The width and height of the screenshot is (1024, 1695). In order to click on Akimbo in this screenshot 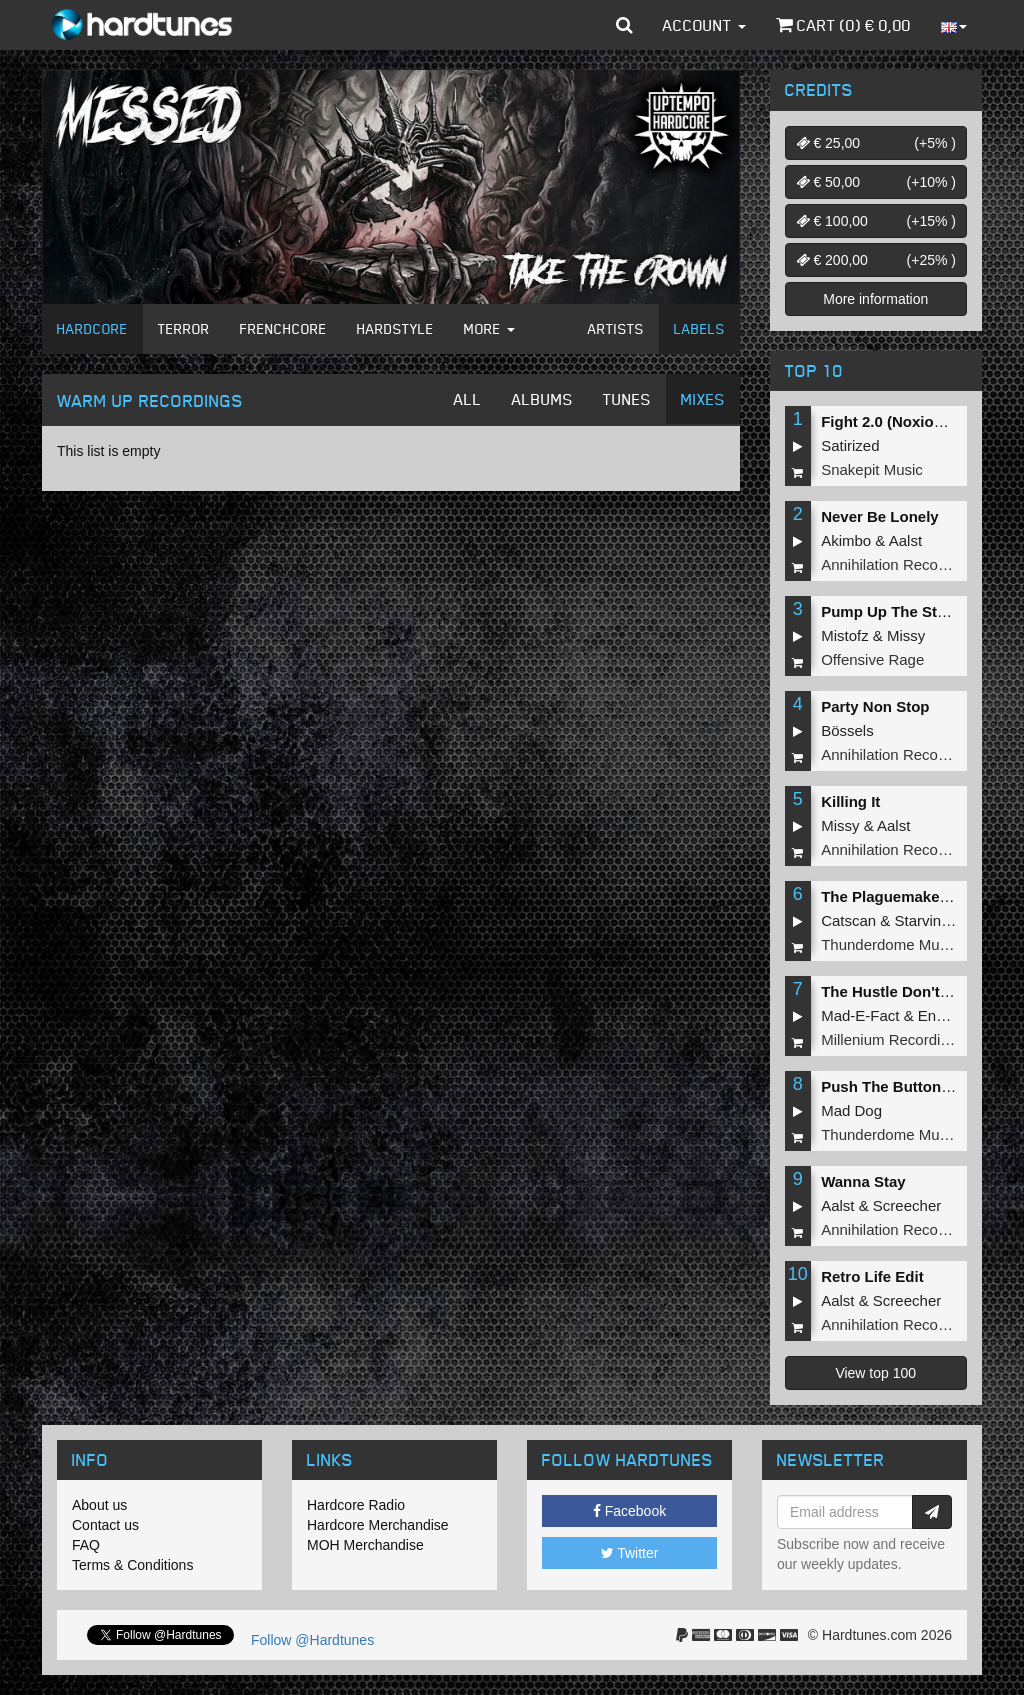, I will do `click(846, 540)`.